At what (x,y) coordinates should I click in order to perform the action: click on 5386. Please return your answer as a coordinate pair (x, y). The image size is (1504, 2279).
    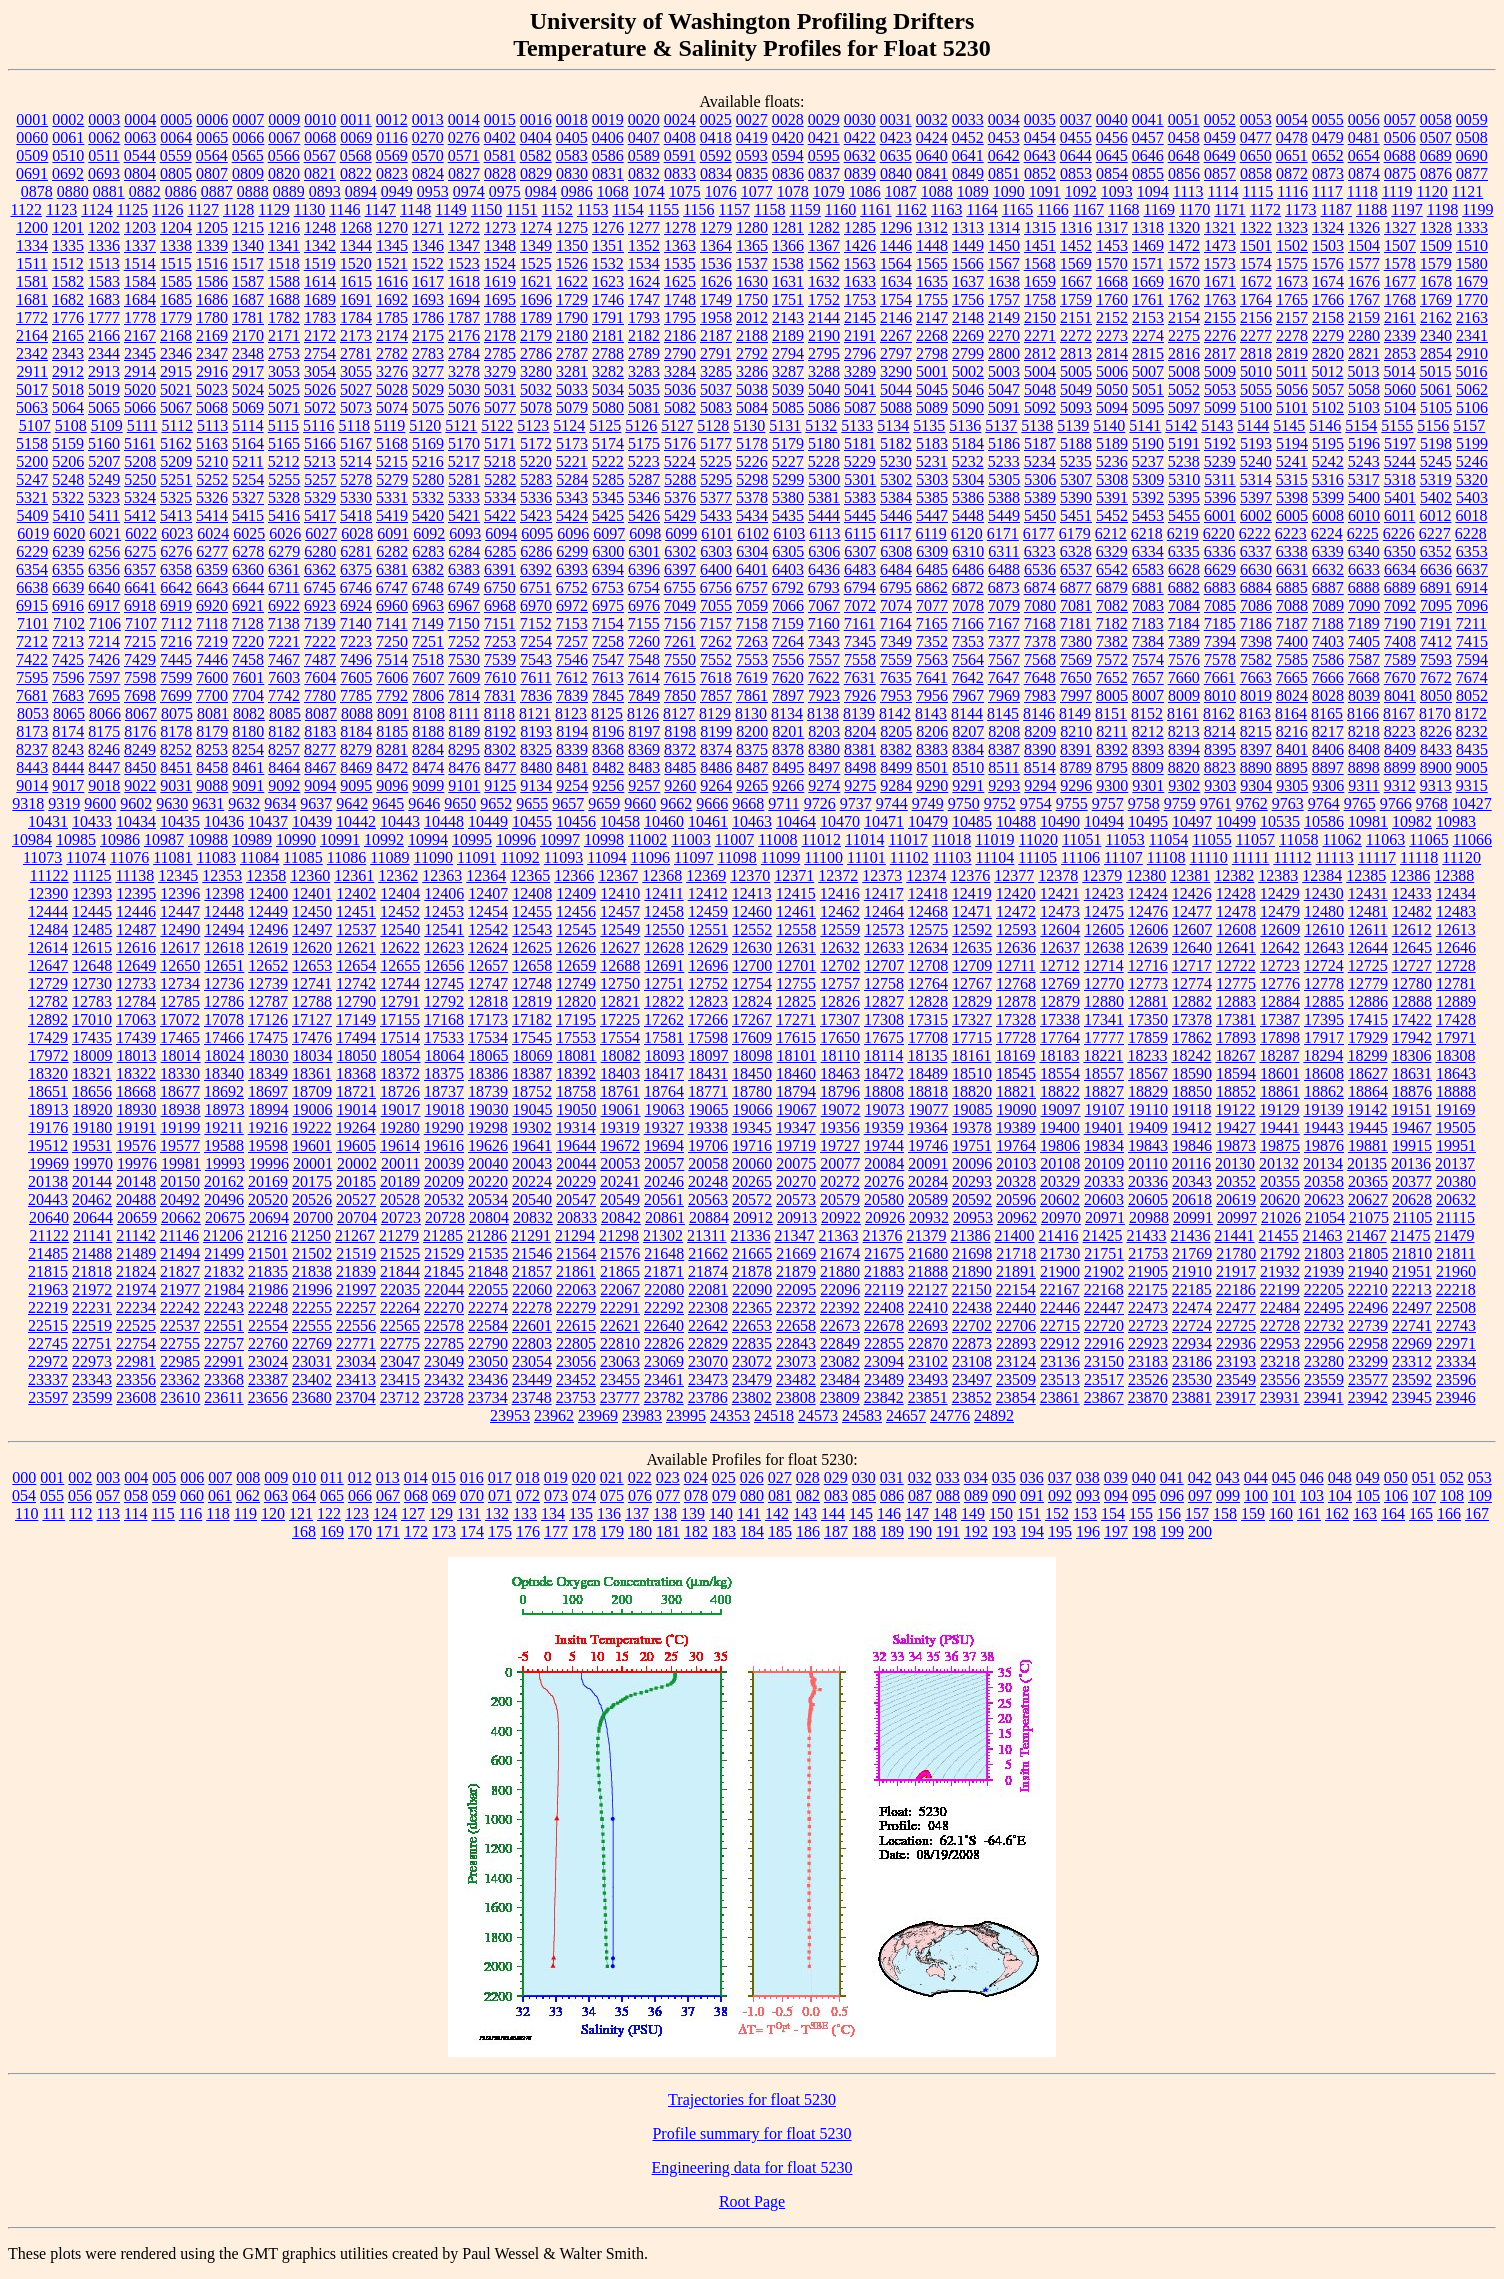
    Looking at the image, I should click on (968, 497).